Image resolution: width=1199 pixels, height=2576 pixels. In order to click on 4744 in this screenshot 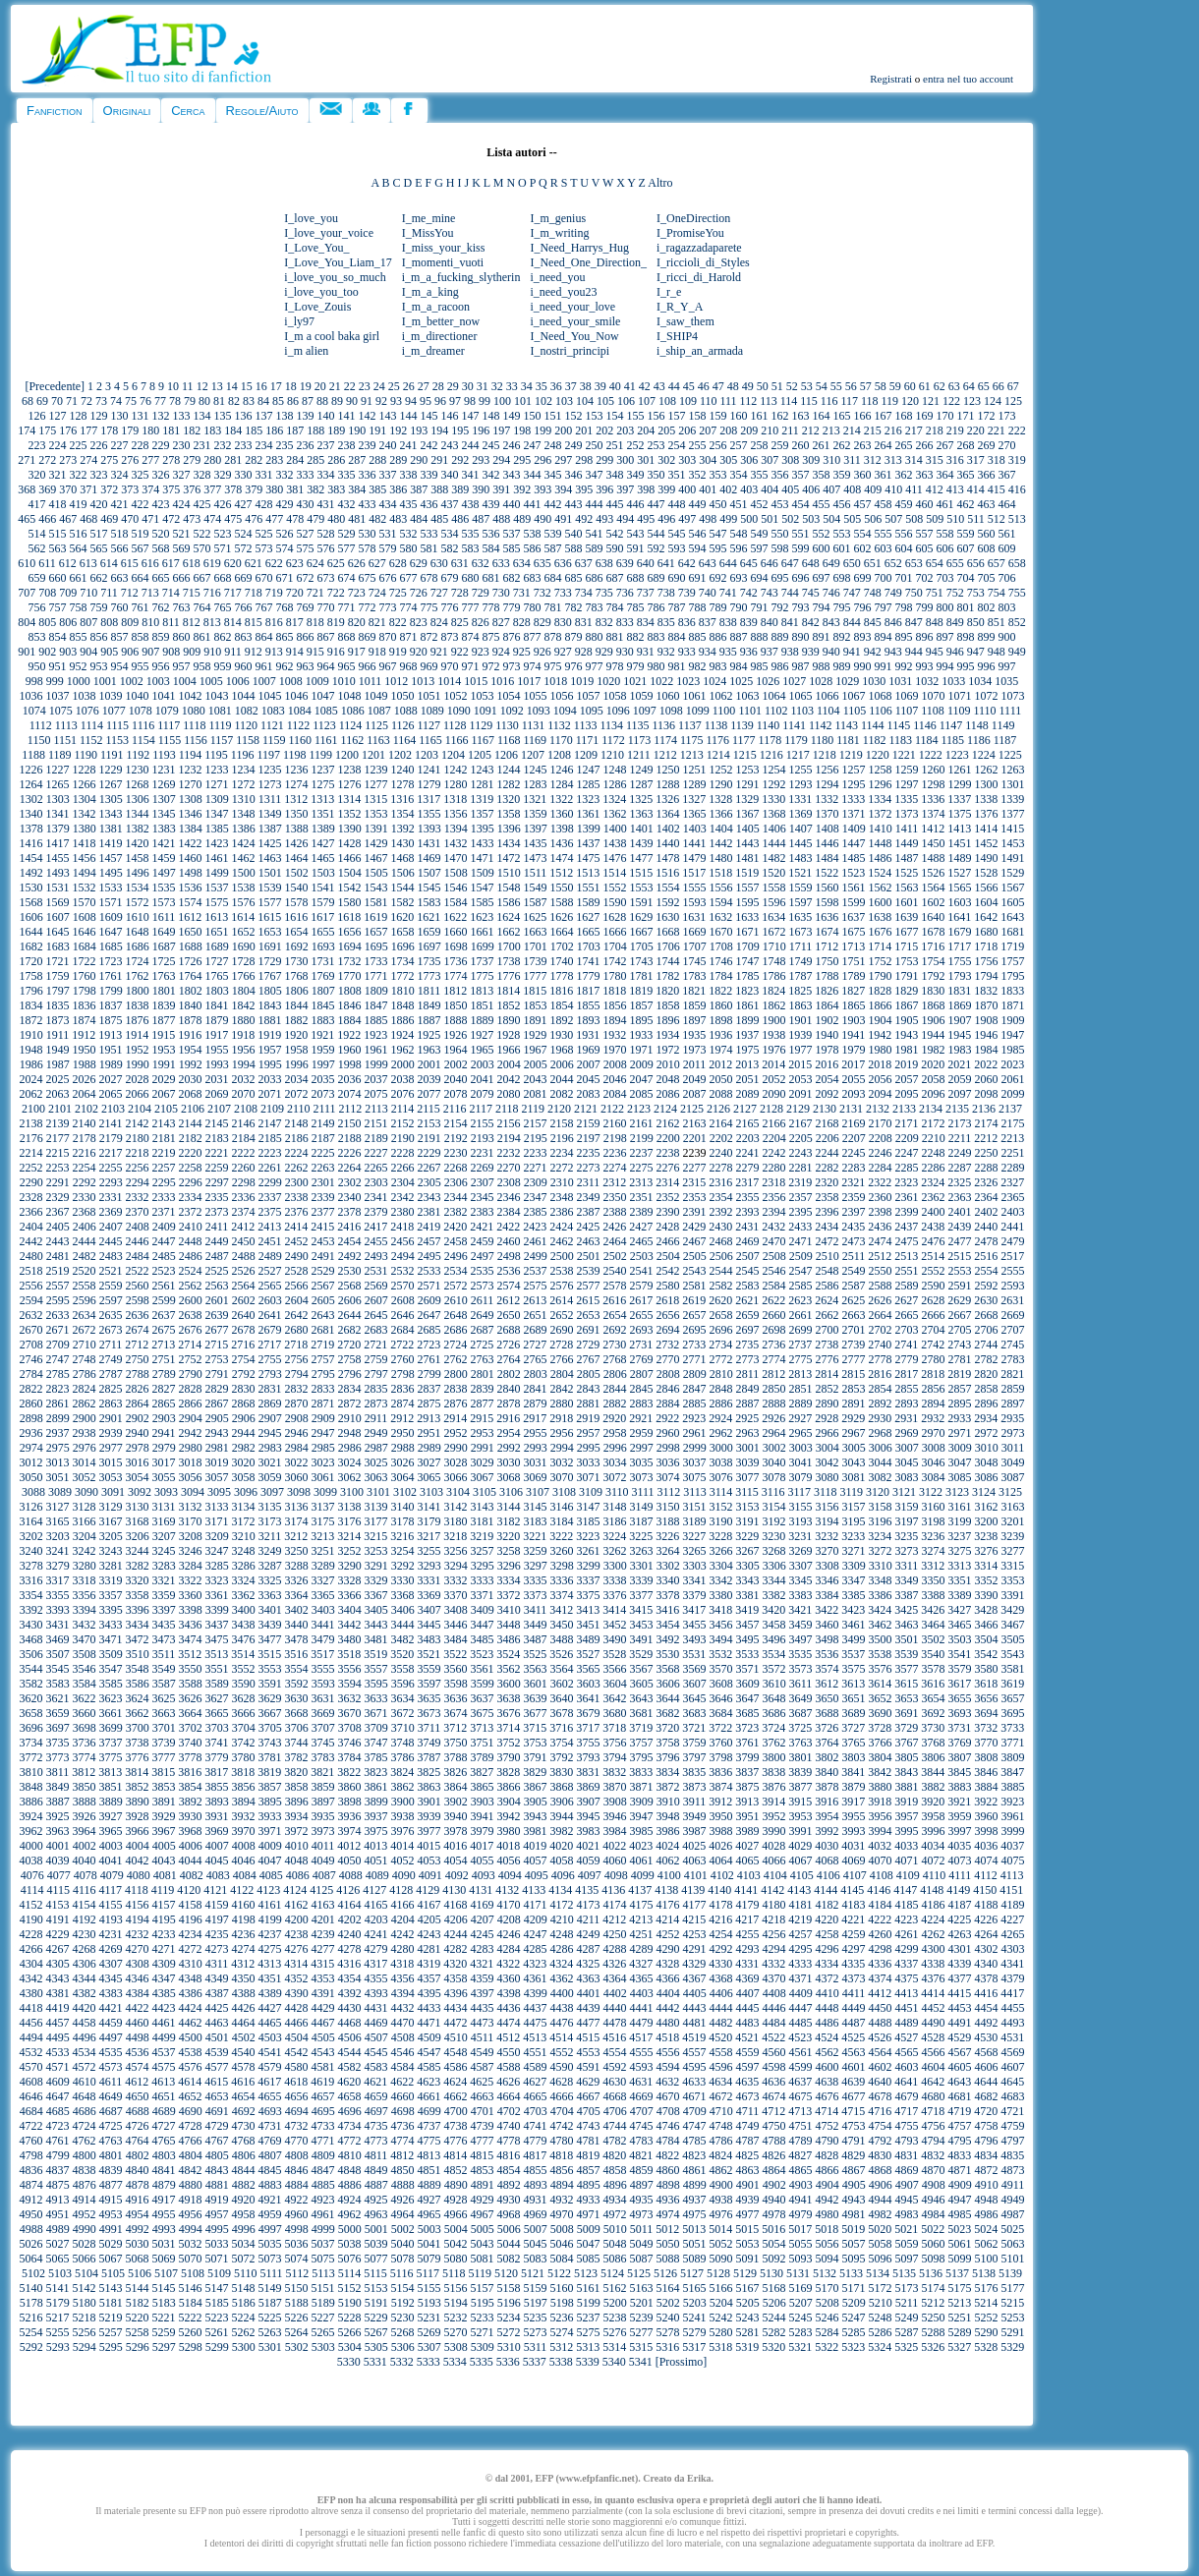, I will do `click(615, 2126)`.